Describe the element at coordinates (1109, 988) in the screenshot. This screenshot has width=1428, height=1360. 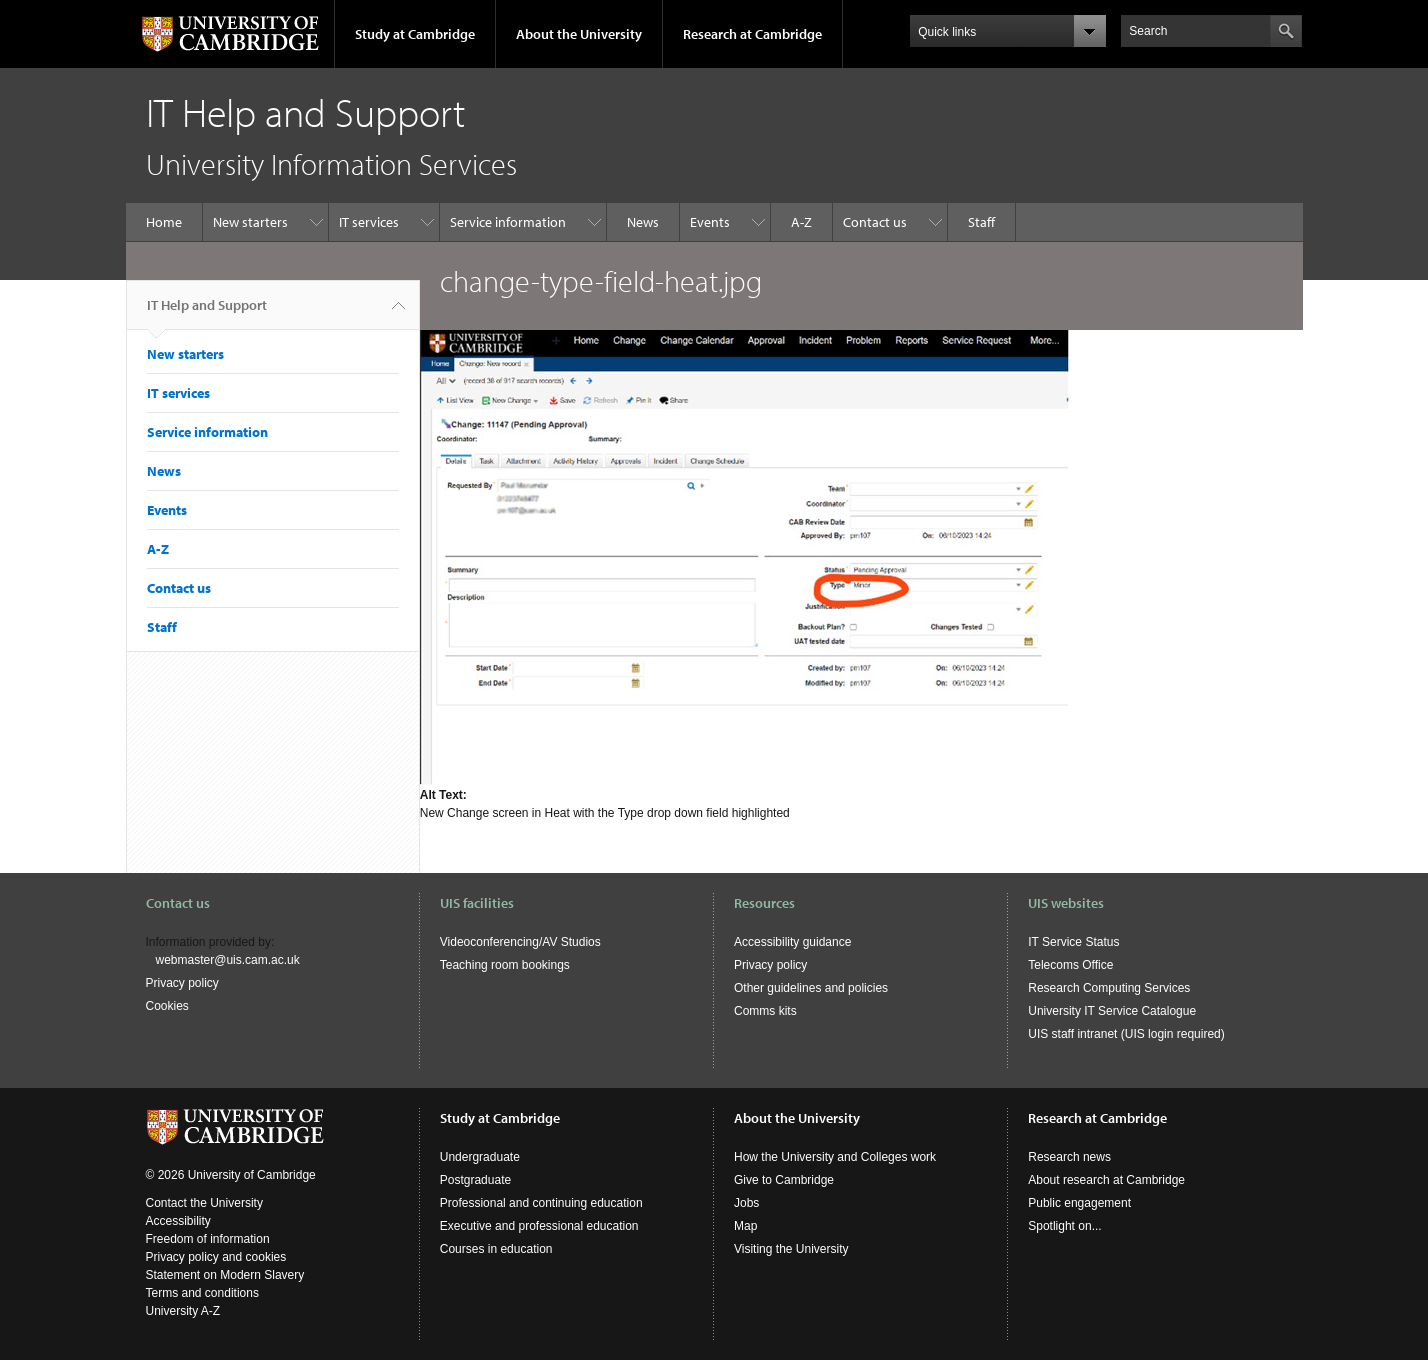
I see `Research Computing Services` at that location.